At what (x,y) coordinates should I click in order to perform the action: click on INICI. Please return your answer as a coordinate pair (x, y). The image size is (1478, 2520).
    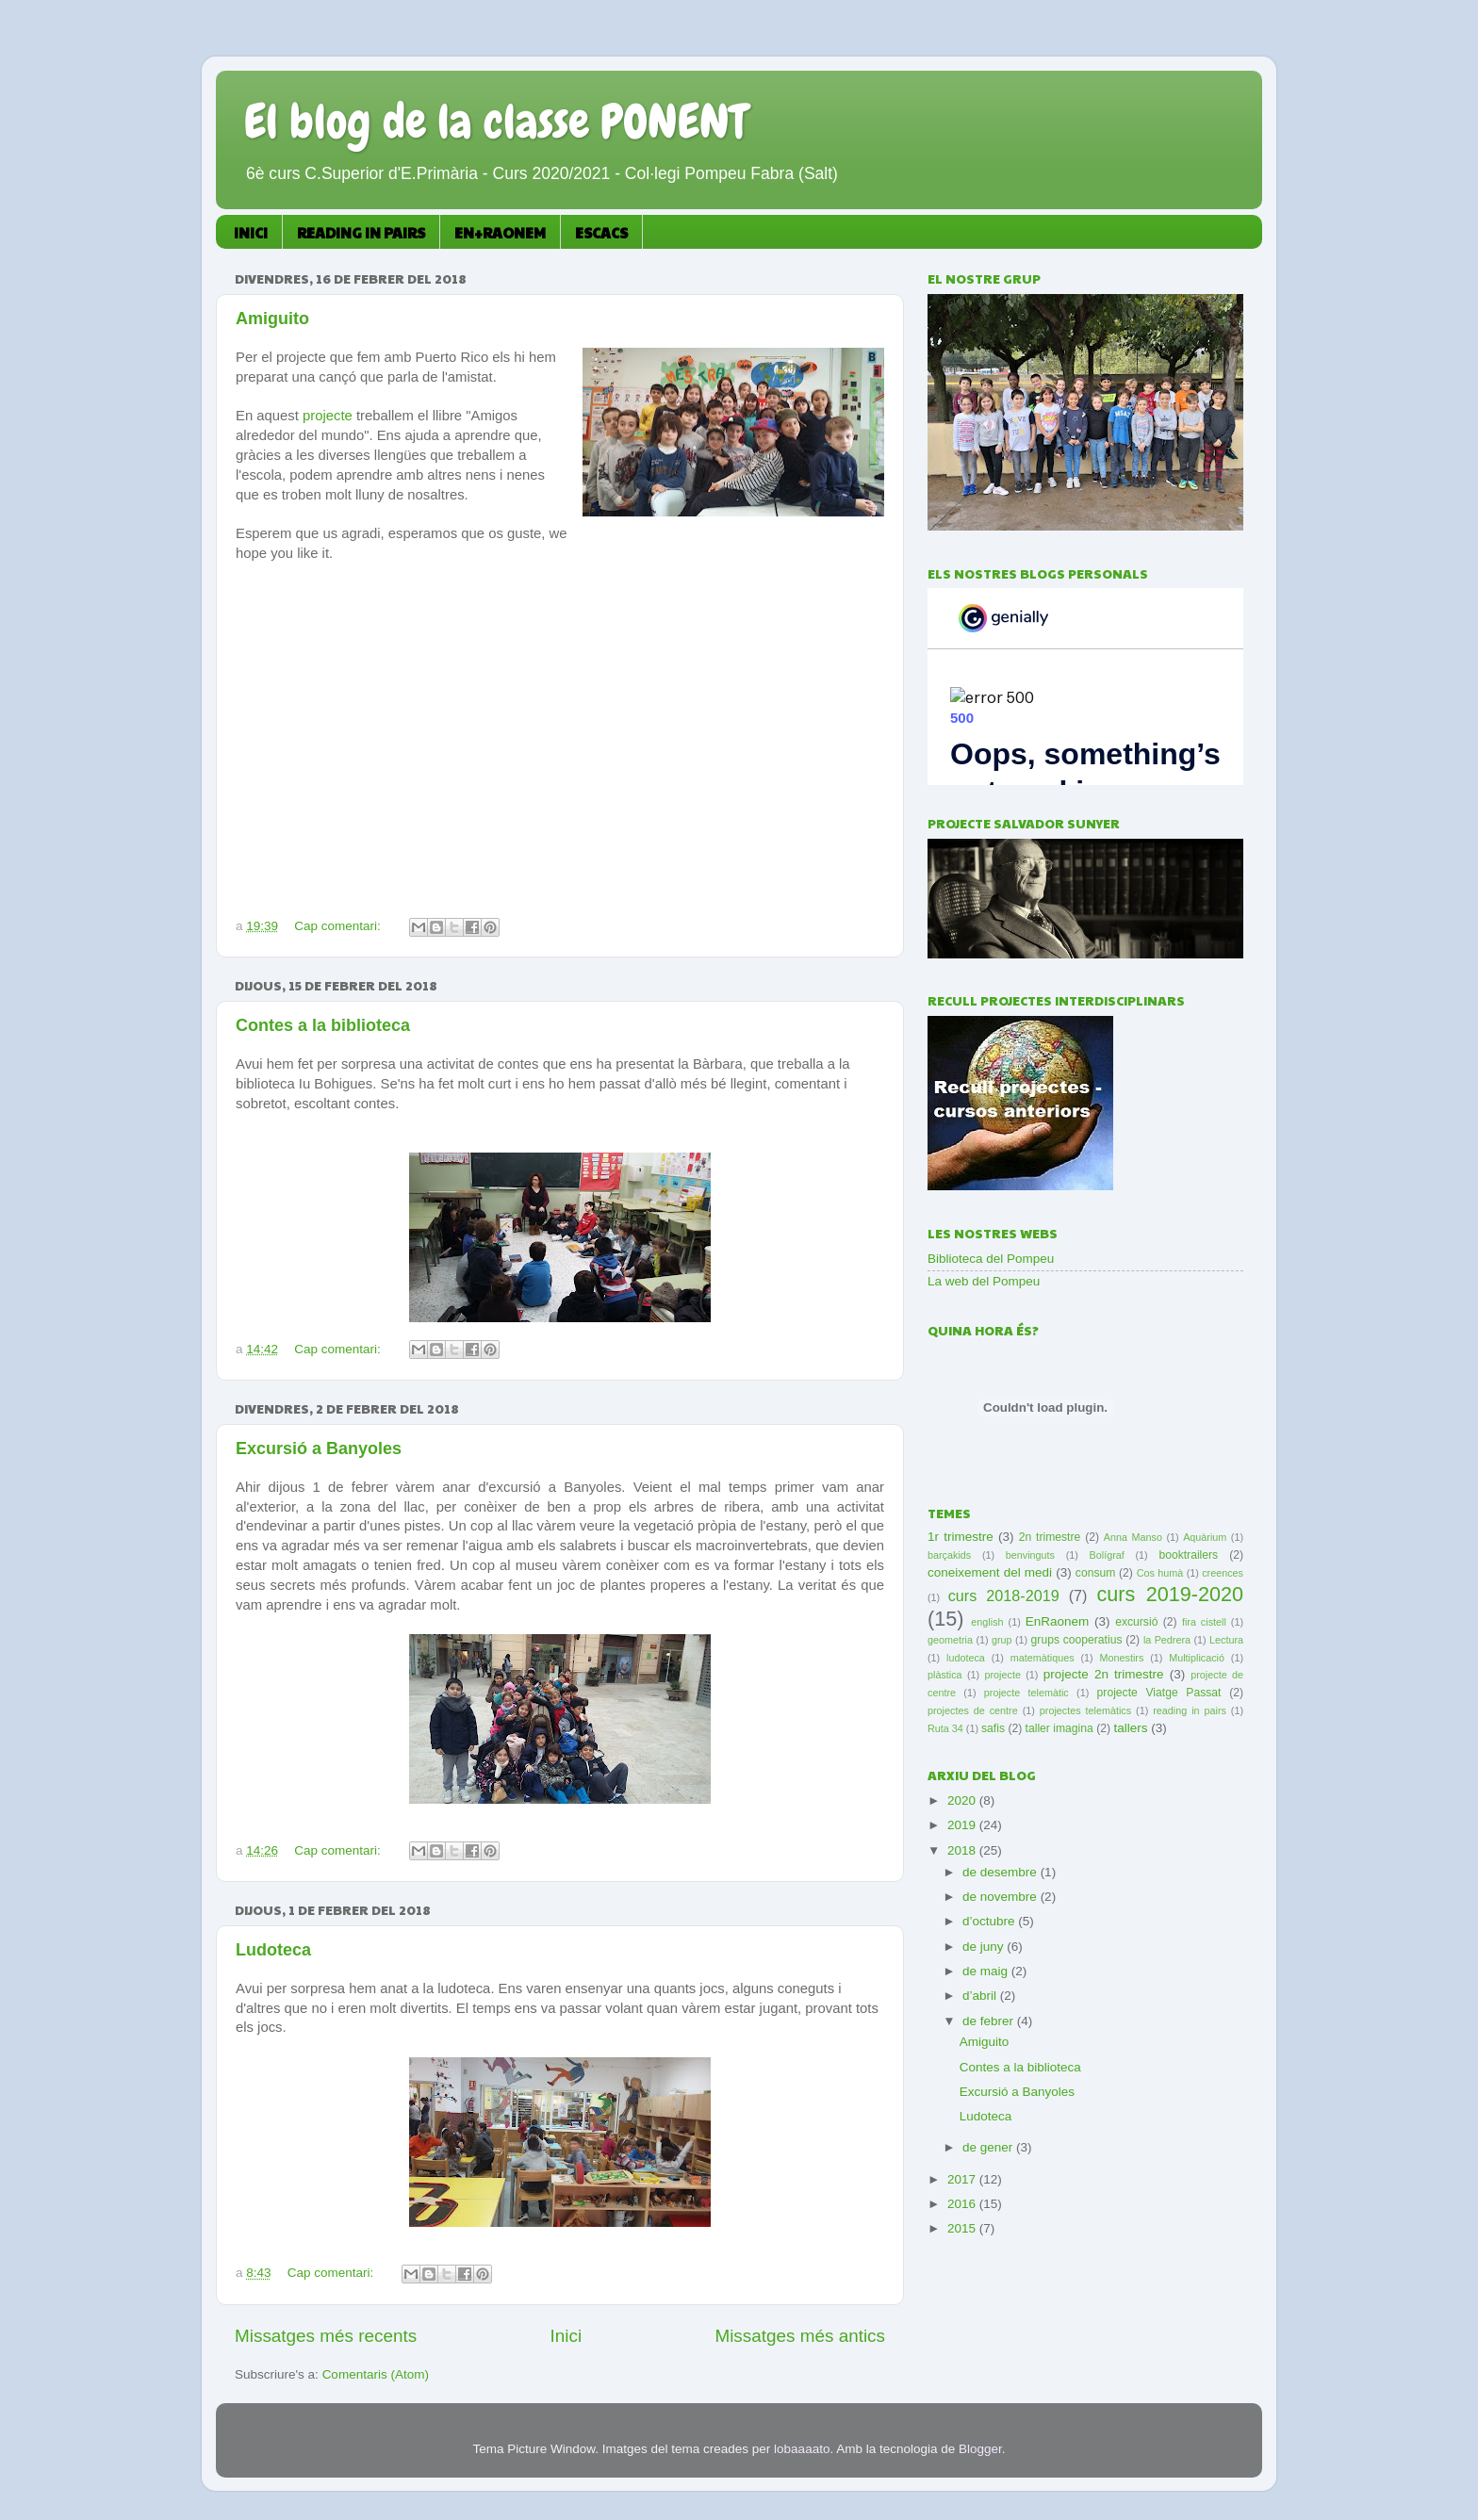
    Looking at the image, I should click on (251, 232).